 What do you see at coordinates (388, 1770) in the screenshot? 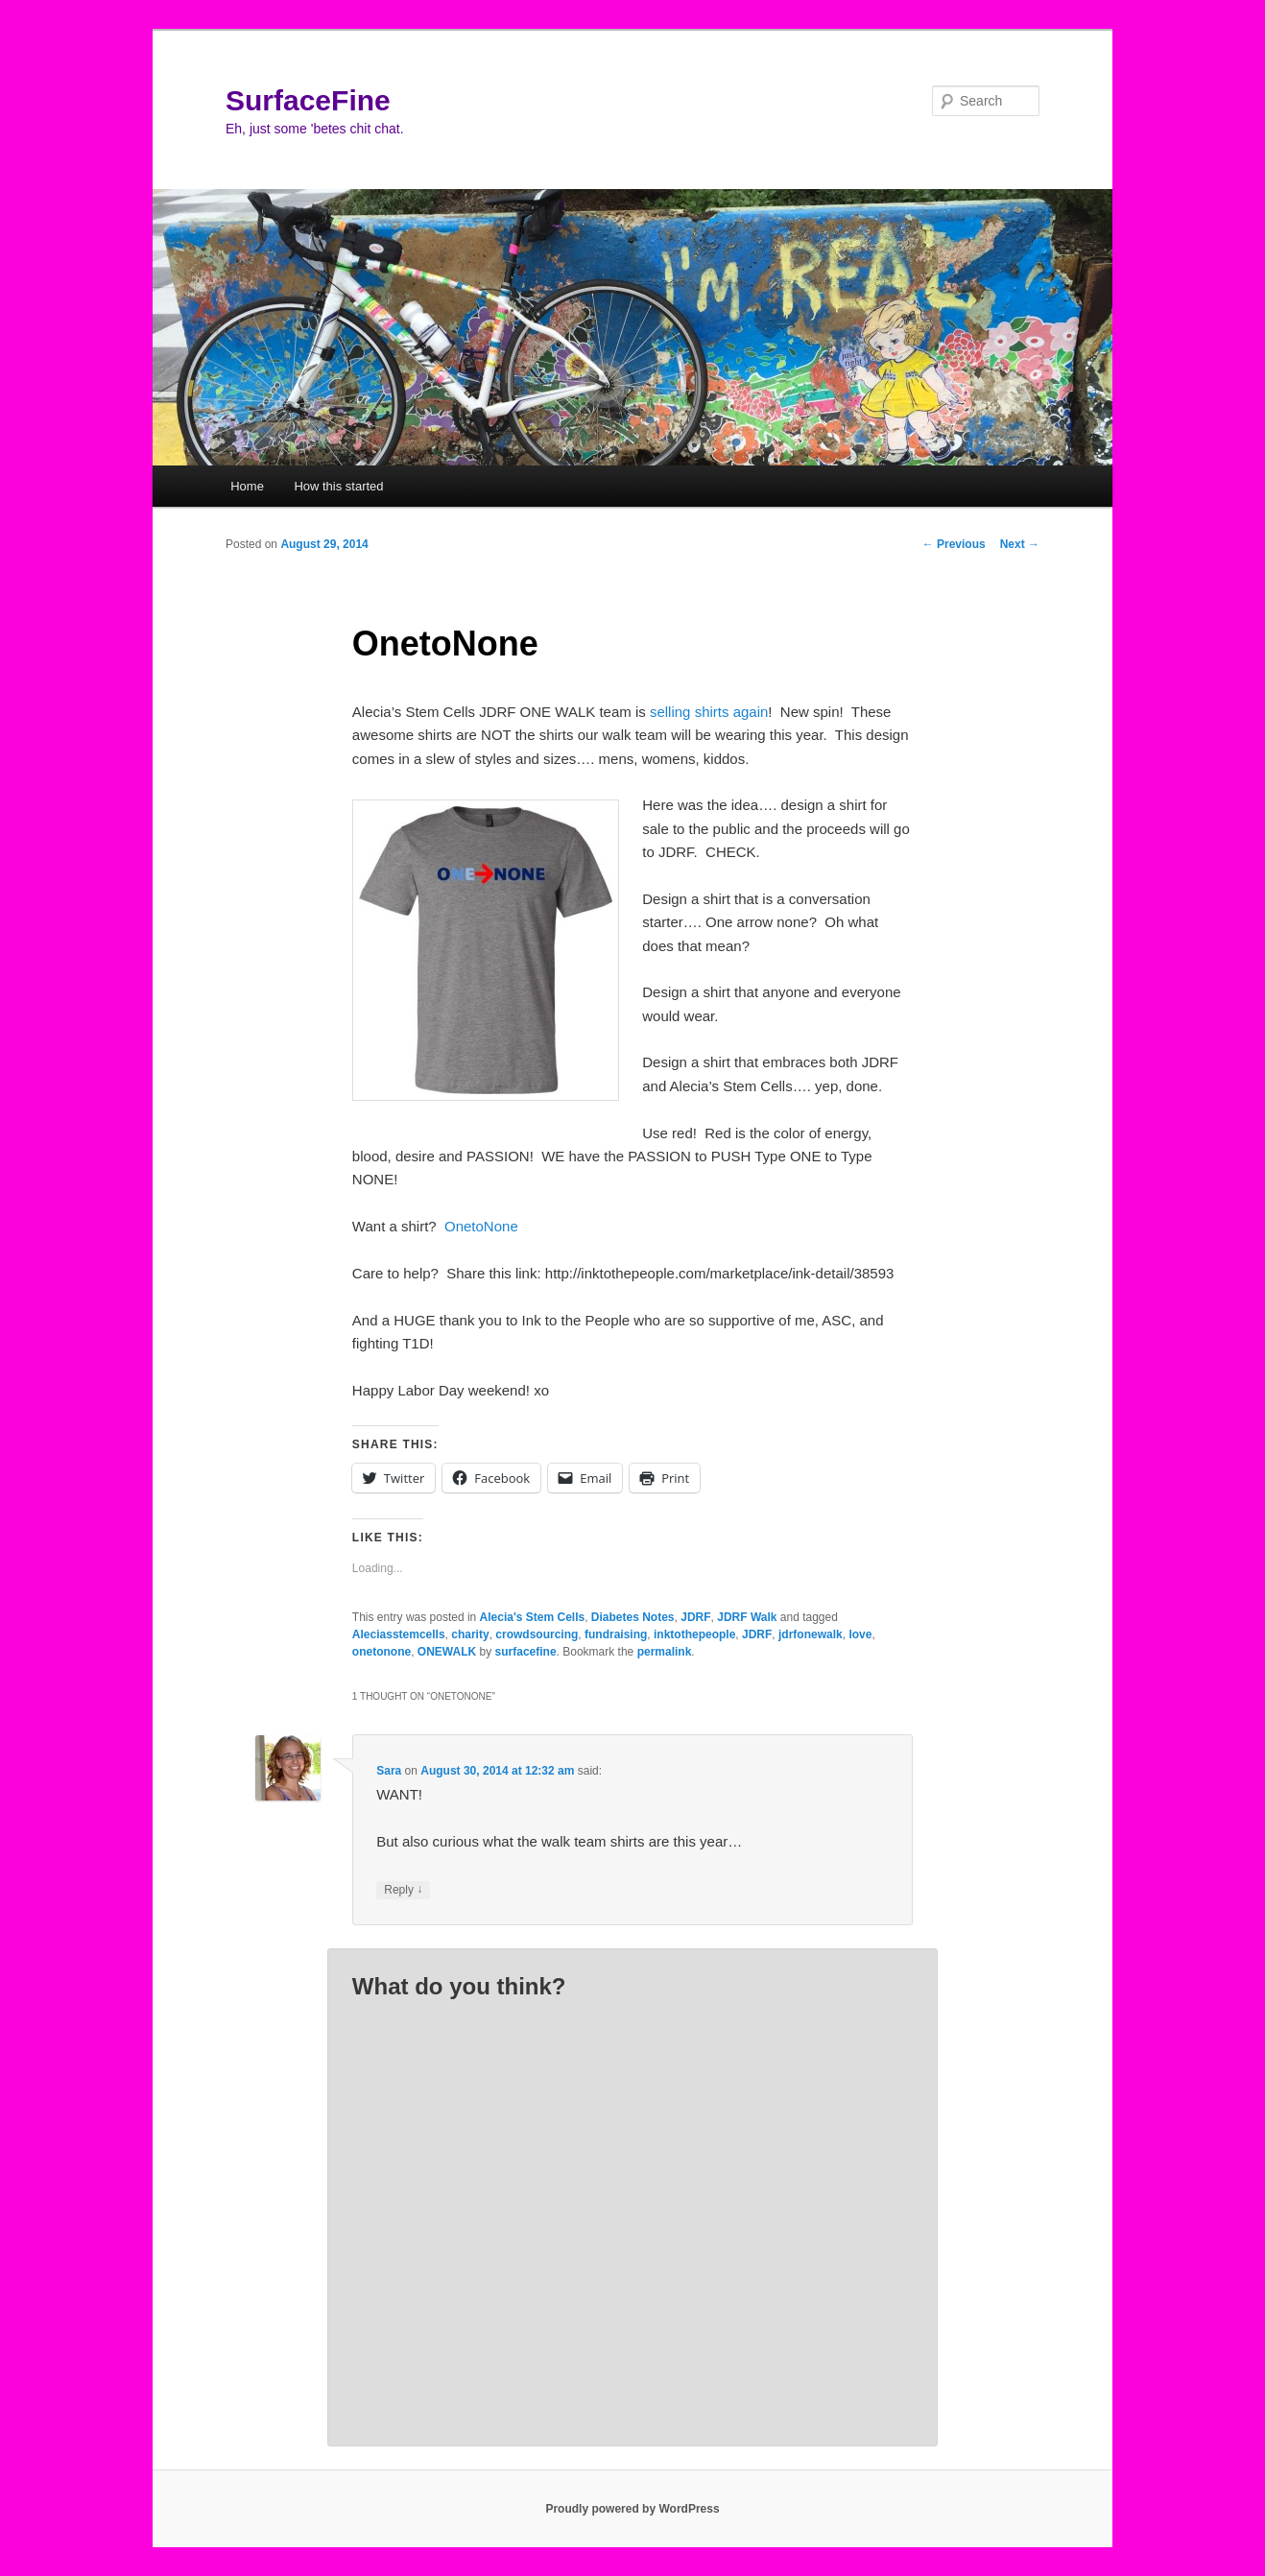
I see `Sara` at bounding box center [388, 1770].